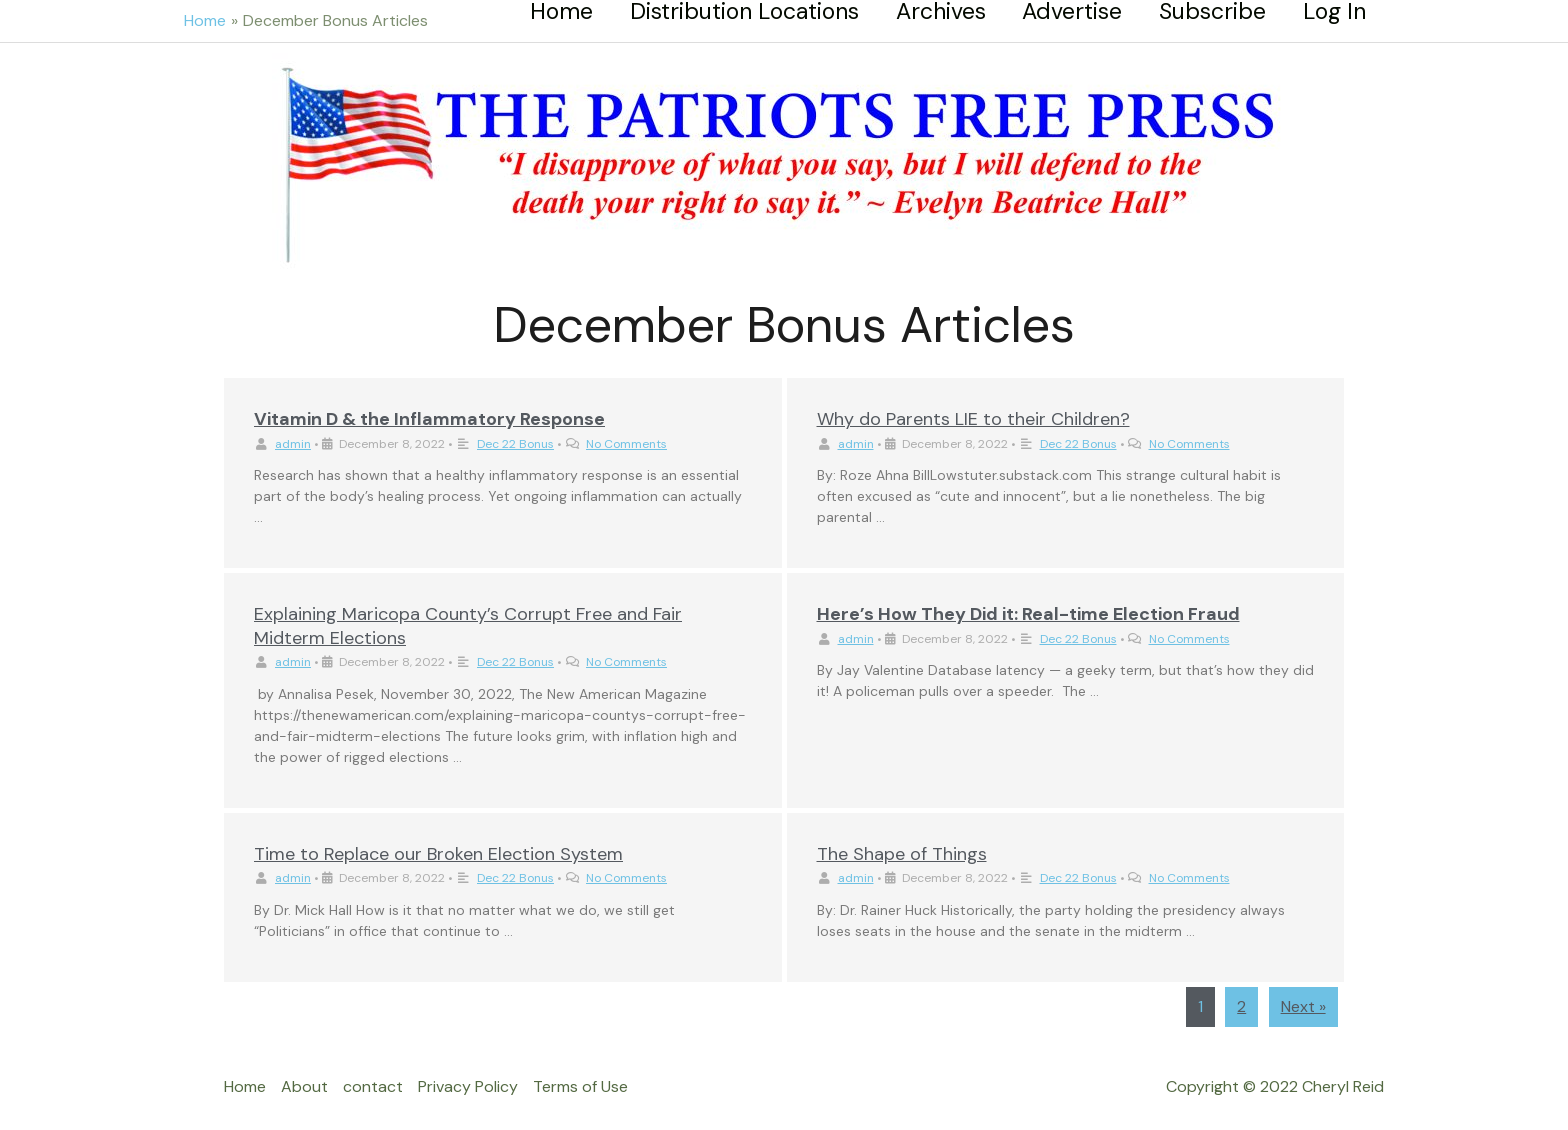 This screenshot has height=1130, width=1568. I want to click on Next », so click(1303, 1006).